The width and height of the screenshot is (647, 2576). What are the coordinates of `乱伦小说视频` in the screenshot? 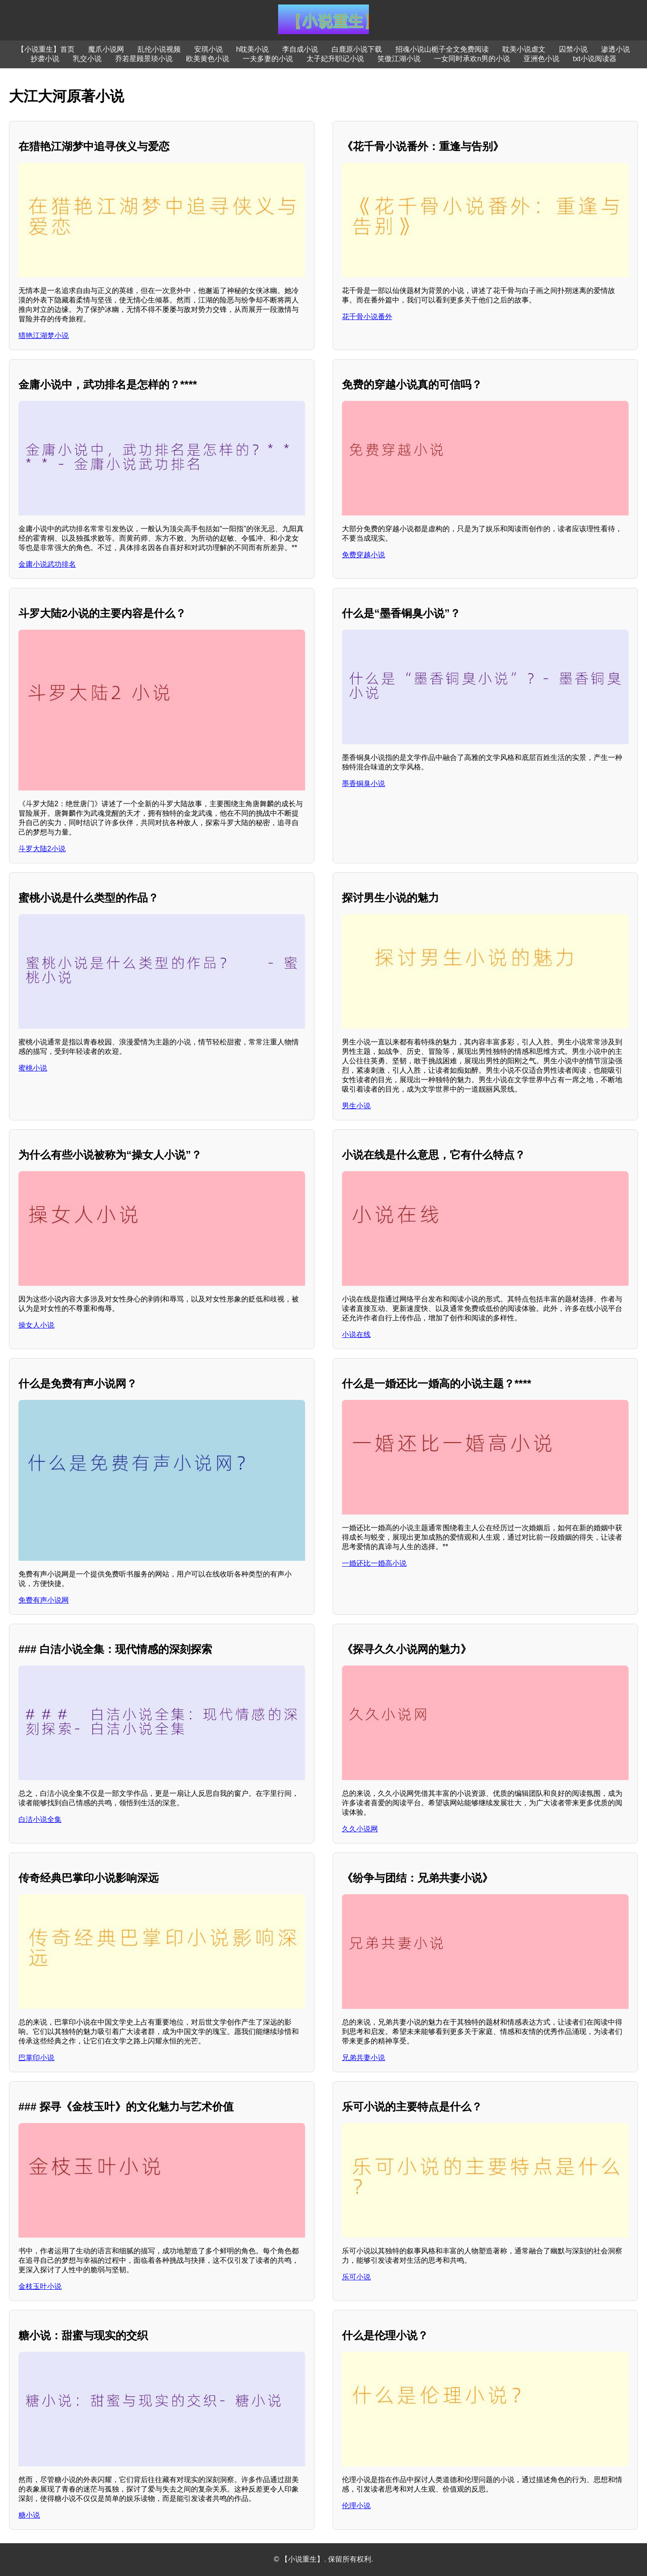 It's located at (159, 49).